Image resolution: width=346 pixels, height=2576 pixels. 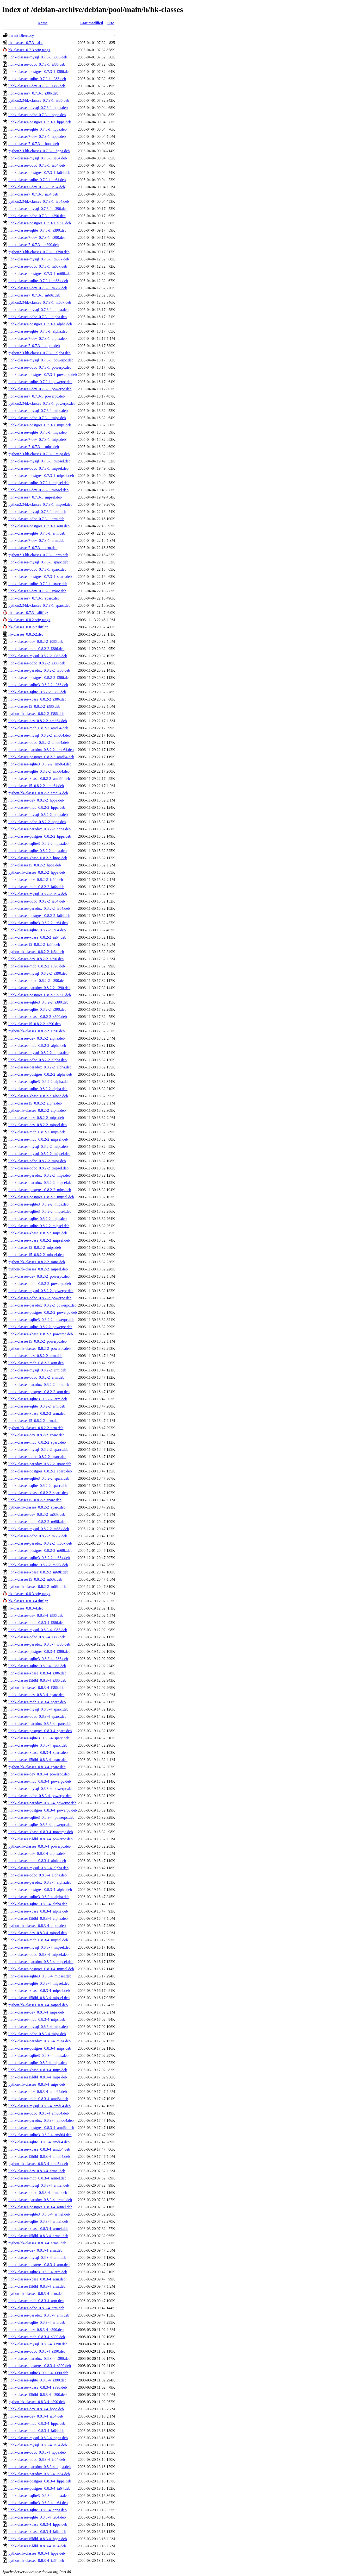 What do you see at coordinates (36, 2560) in the screenshot?
I see `python-hk-classes_0.8.3-4_ia64.deb` at bounding box center [36, 2560].